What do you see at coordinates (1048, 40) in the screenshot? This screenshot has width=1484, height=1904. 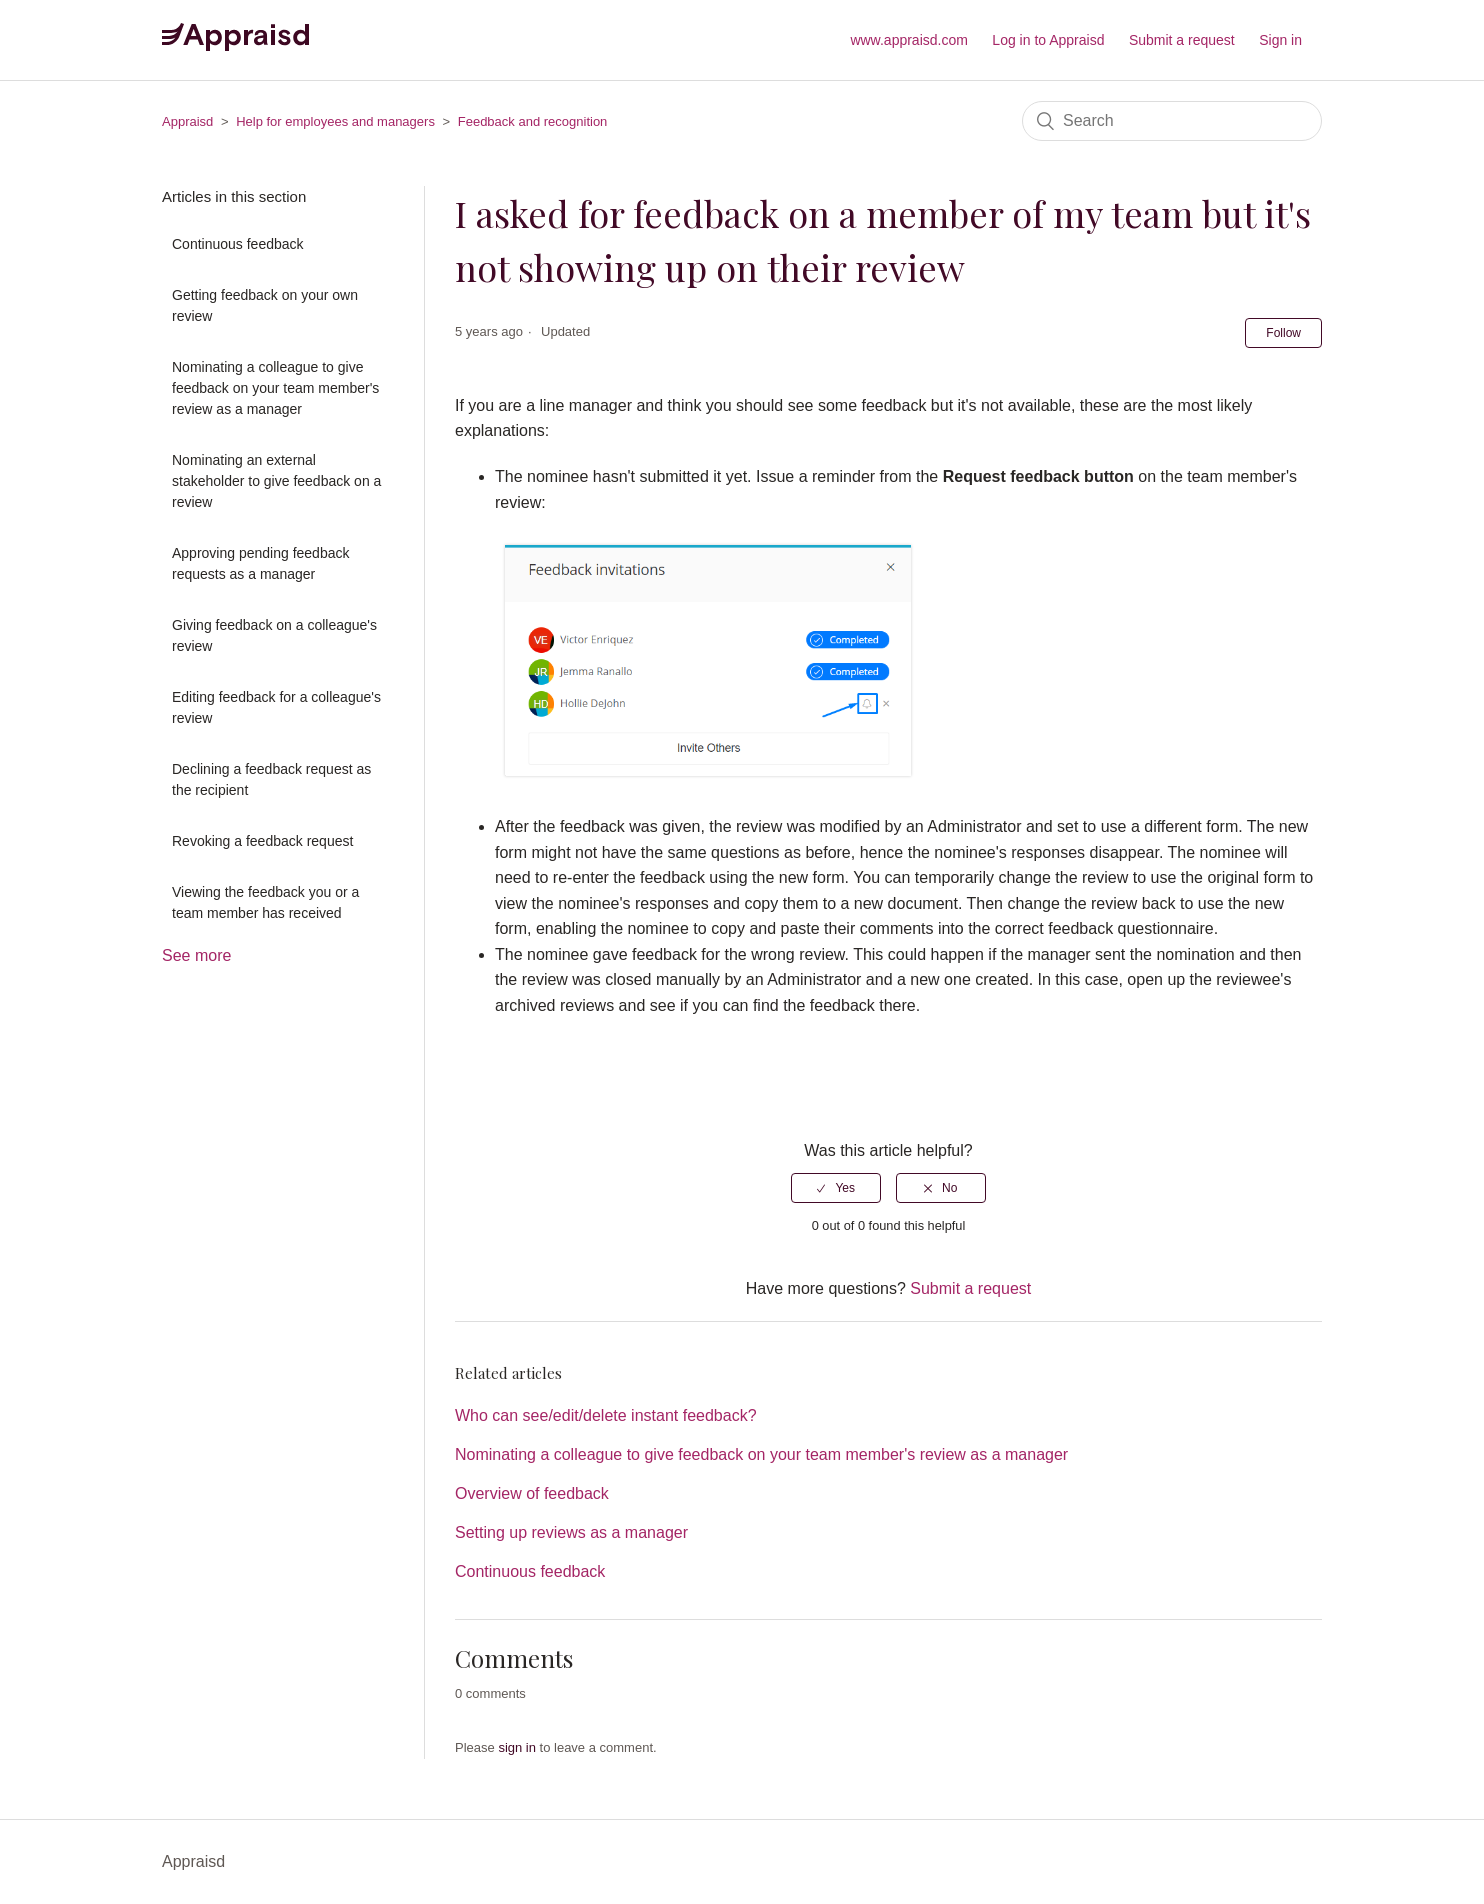 I see `Log in to Appraisd` at bounding box center [1048, 40].